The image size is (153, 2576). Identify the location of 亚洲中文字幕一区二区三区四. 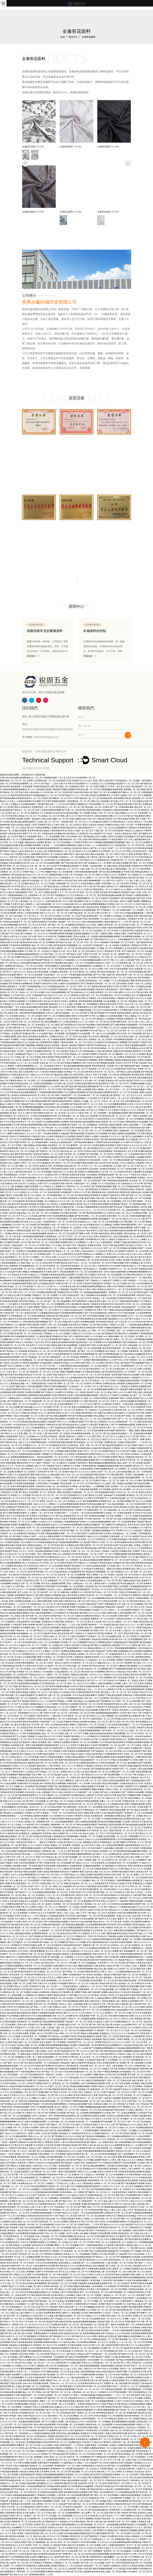
(23, 1021).